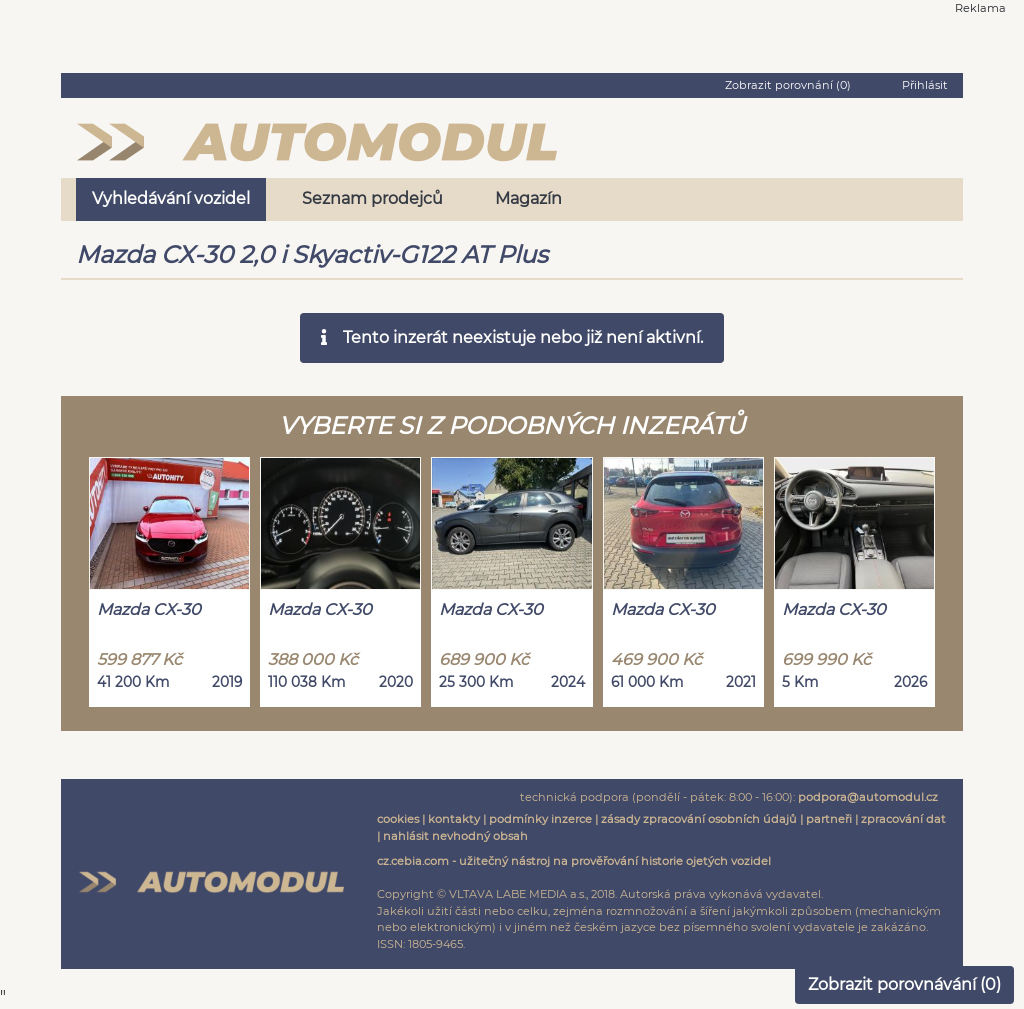  I want to click on partneři, so click(829, 819).